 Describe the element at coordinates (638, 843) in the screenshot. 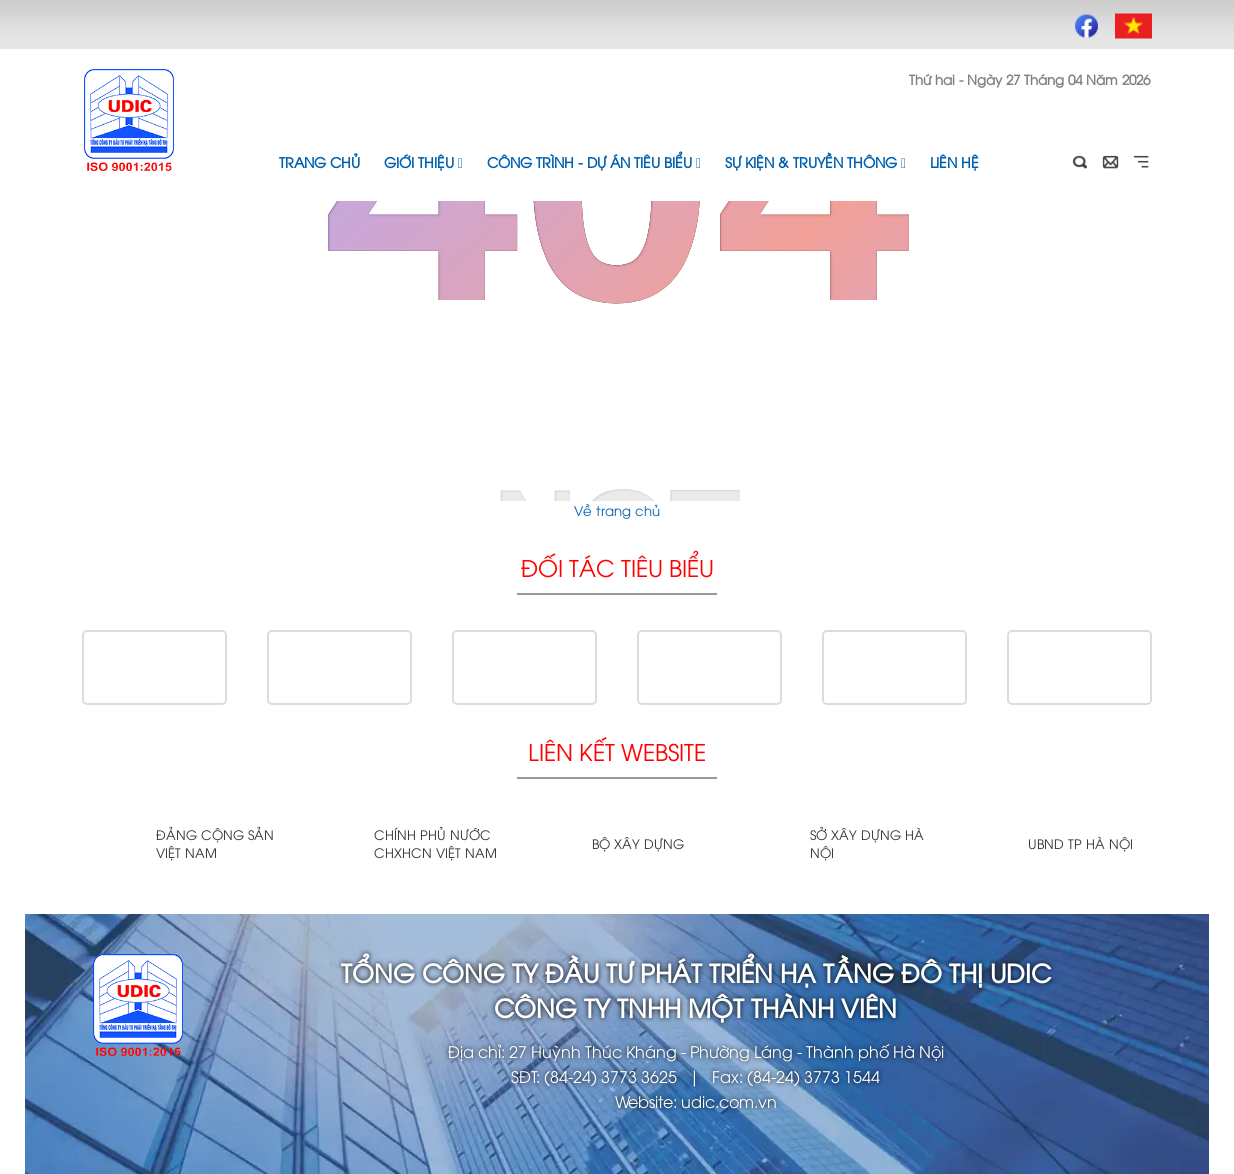

I see `Bộ xây dựng` at that location.